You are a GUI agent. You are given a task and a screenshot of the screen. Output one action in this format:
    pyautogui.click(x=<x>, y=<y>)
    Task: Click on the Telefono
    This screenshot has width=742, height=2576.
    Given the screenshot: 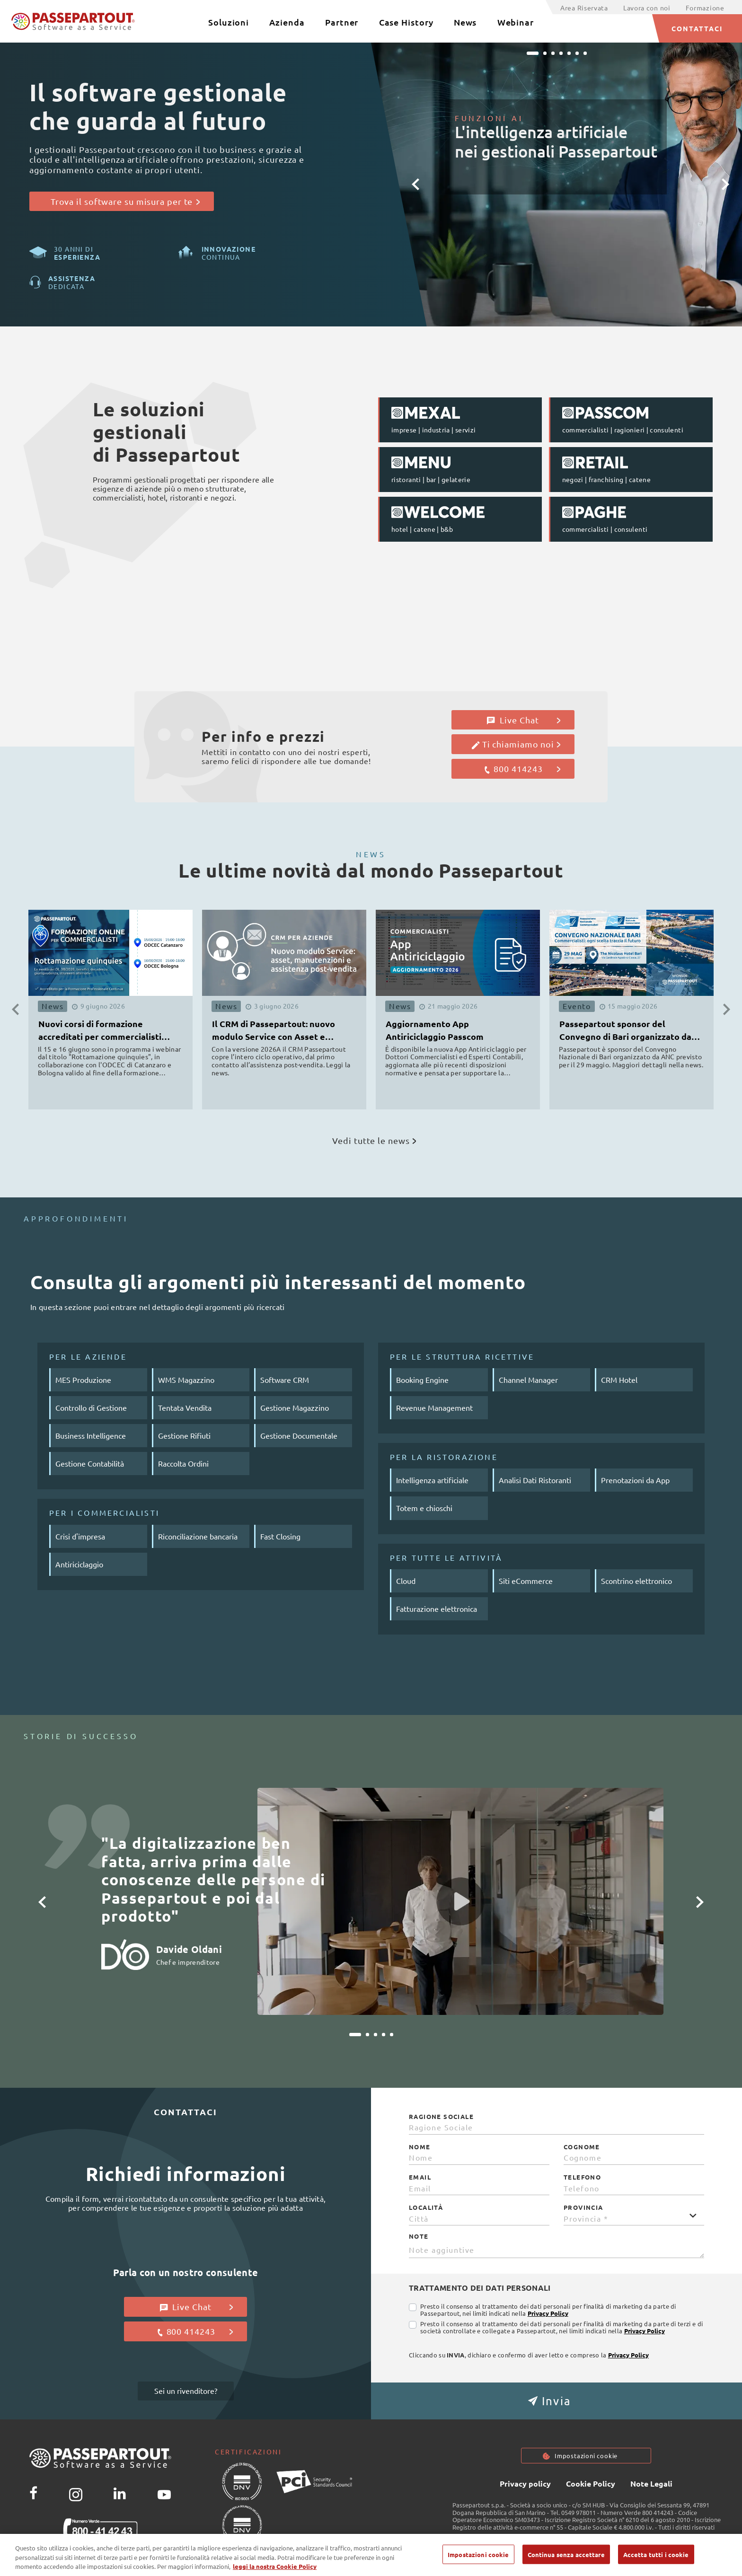 What is the action you would take?
    pyautogui.click(x=582, y=2177)
    